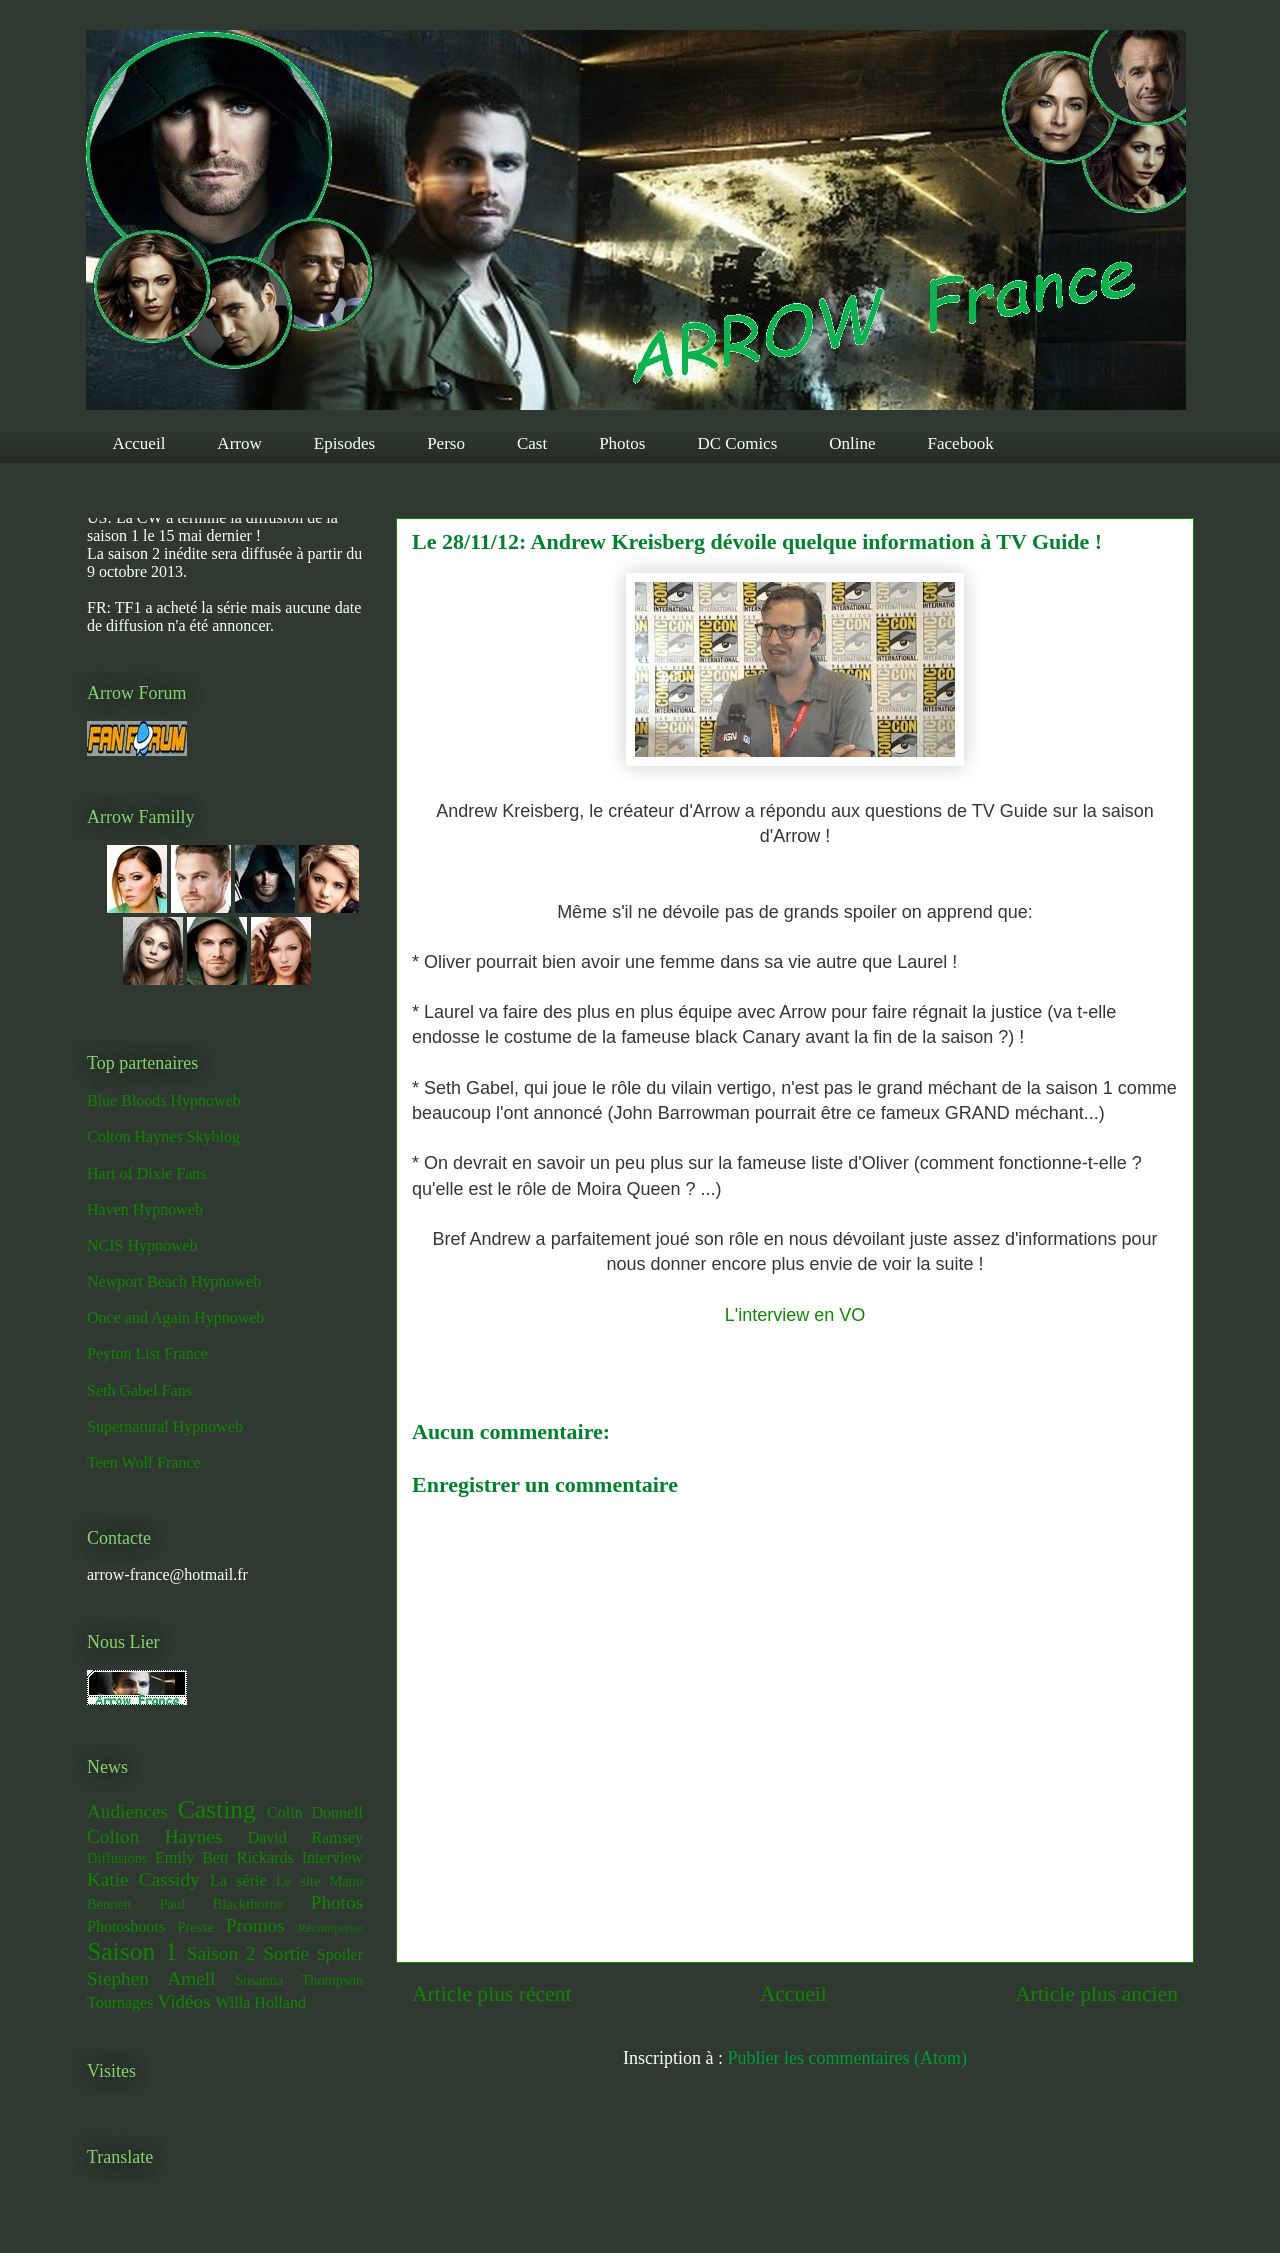 This screenshot has width=1280, height=2253. Describe the element at coordinates (344, 443) in the screenshot. I see `Episodes` at that location.